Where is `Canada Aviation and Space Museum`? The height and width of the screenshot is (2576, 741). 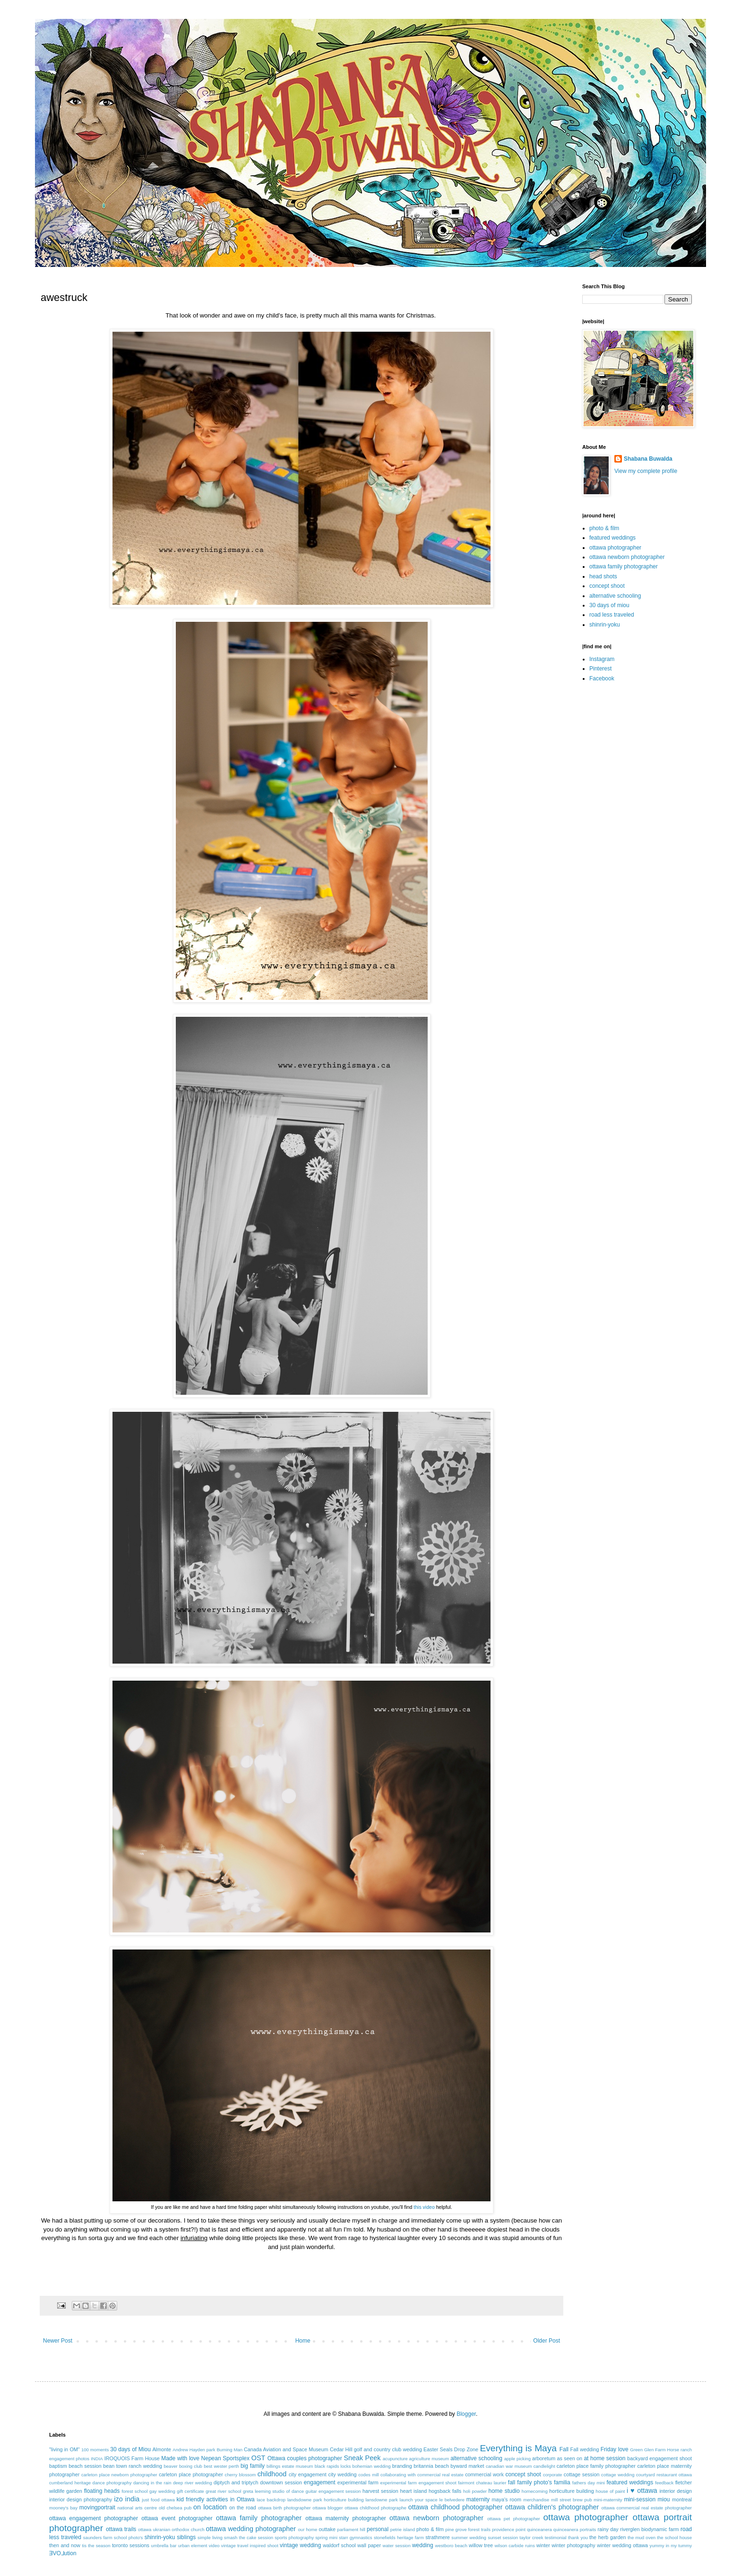 Canada Aviation and Space Museum is located at coordinates (286, 2449).